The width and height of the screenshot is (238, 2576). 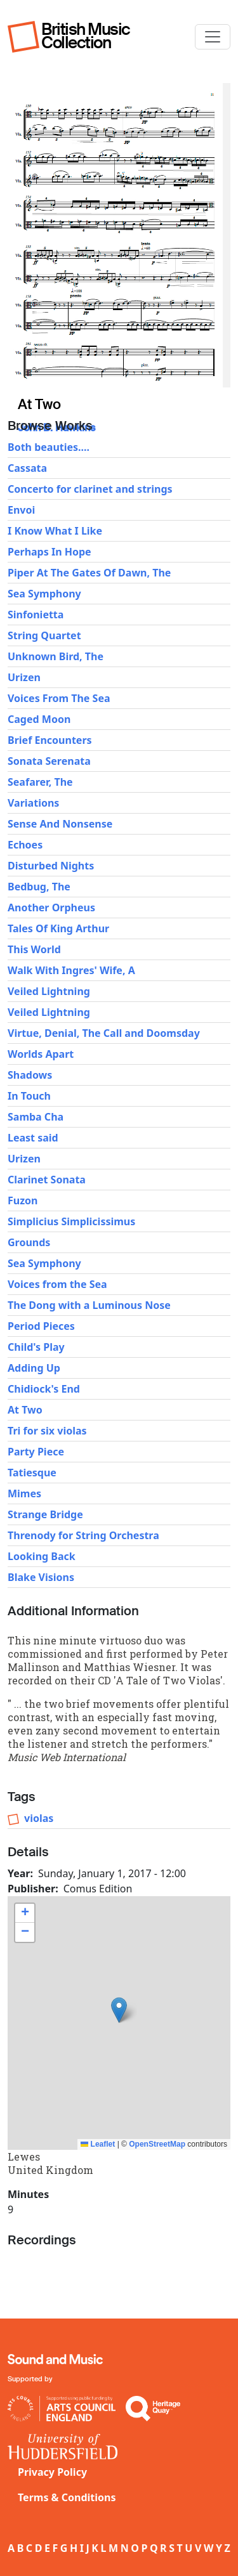 What do you see at coordinates (21, 510) in the screenshot?
I see `Envoi` at bounding box center [21, 510].